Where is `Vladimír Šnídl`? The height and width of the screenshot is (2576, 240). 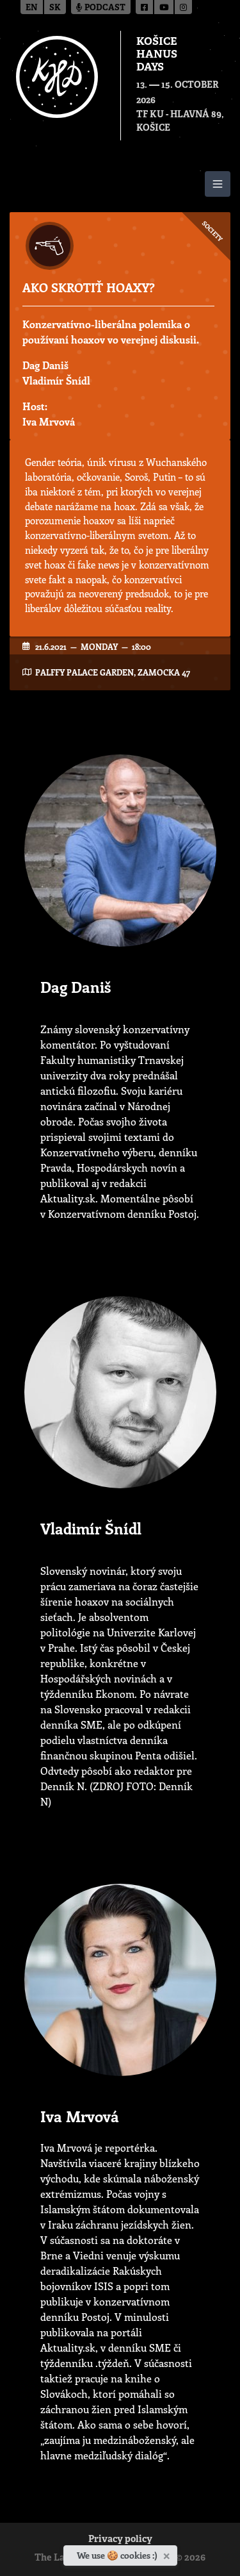
Vladimír Šnídl is located at coordinates (56, 380).